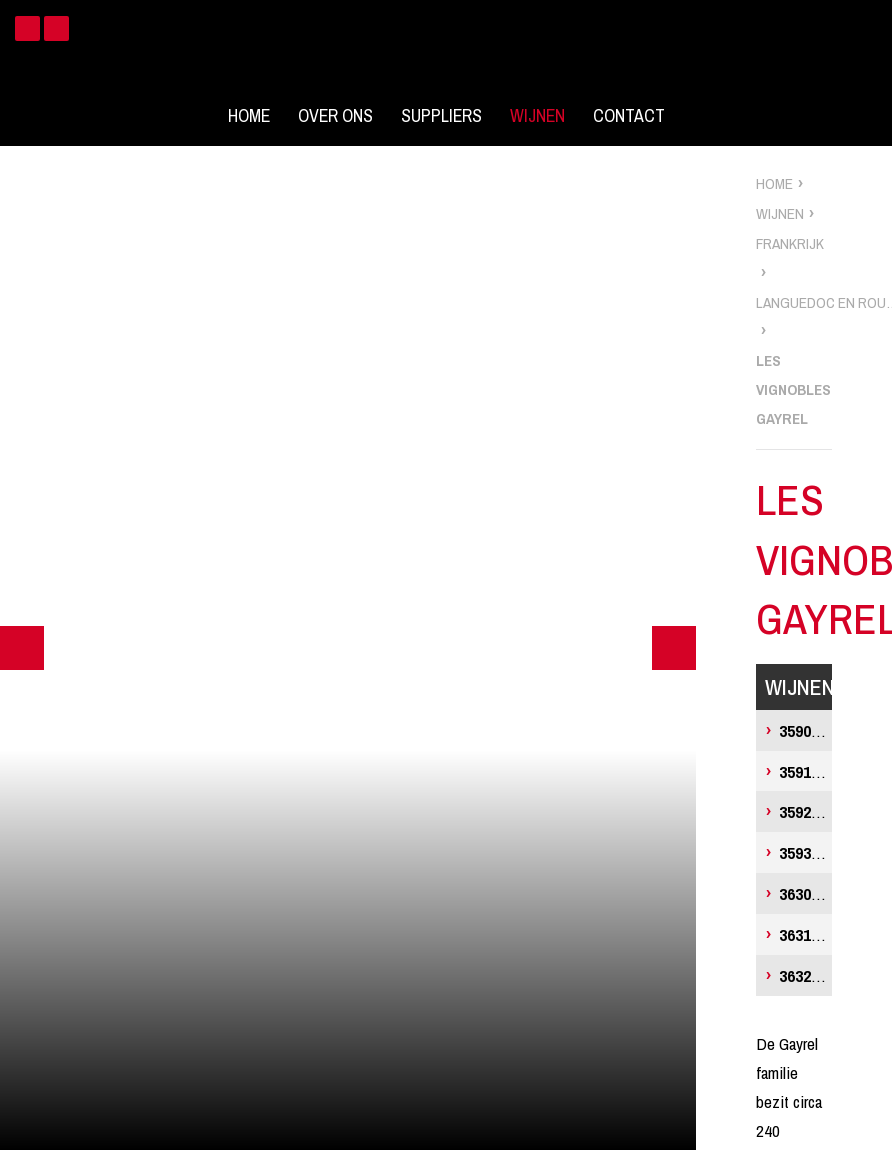 This screenshot has height=1150, width=892. What do you see at coordinates (56, 28) in the screenshot?
I see `Instagram` at bounding box center [56, 28].